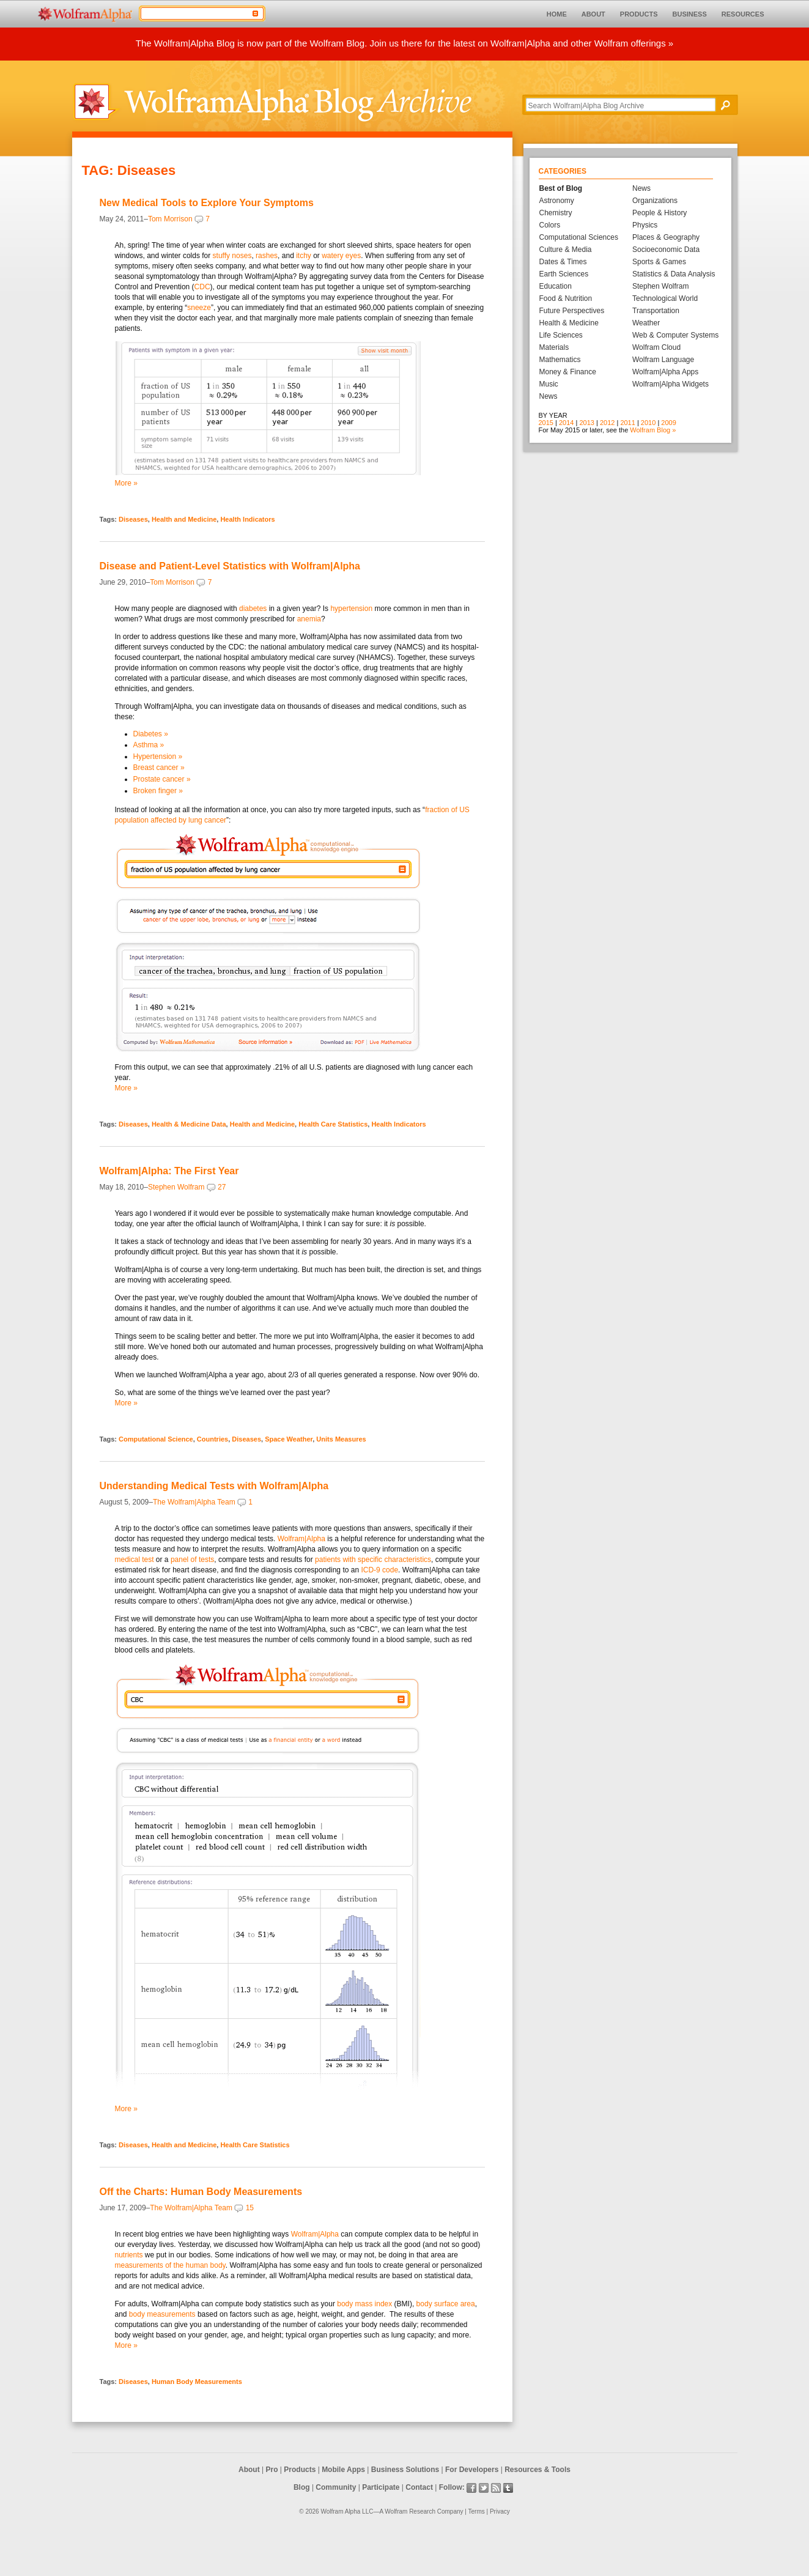 The image size is (809, 2576). I want to click on BUSINESS, so click(690, 14).